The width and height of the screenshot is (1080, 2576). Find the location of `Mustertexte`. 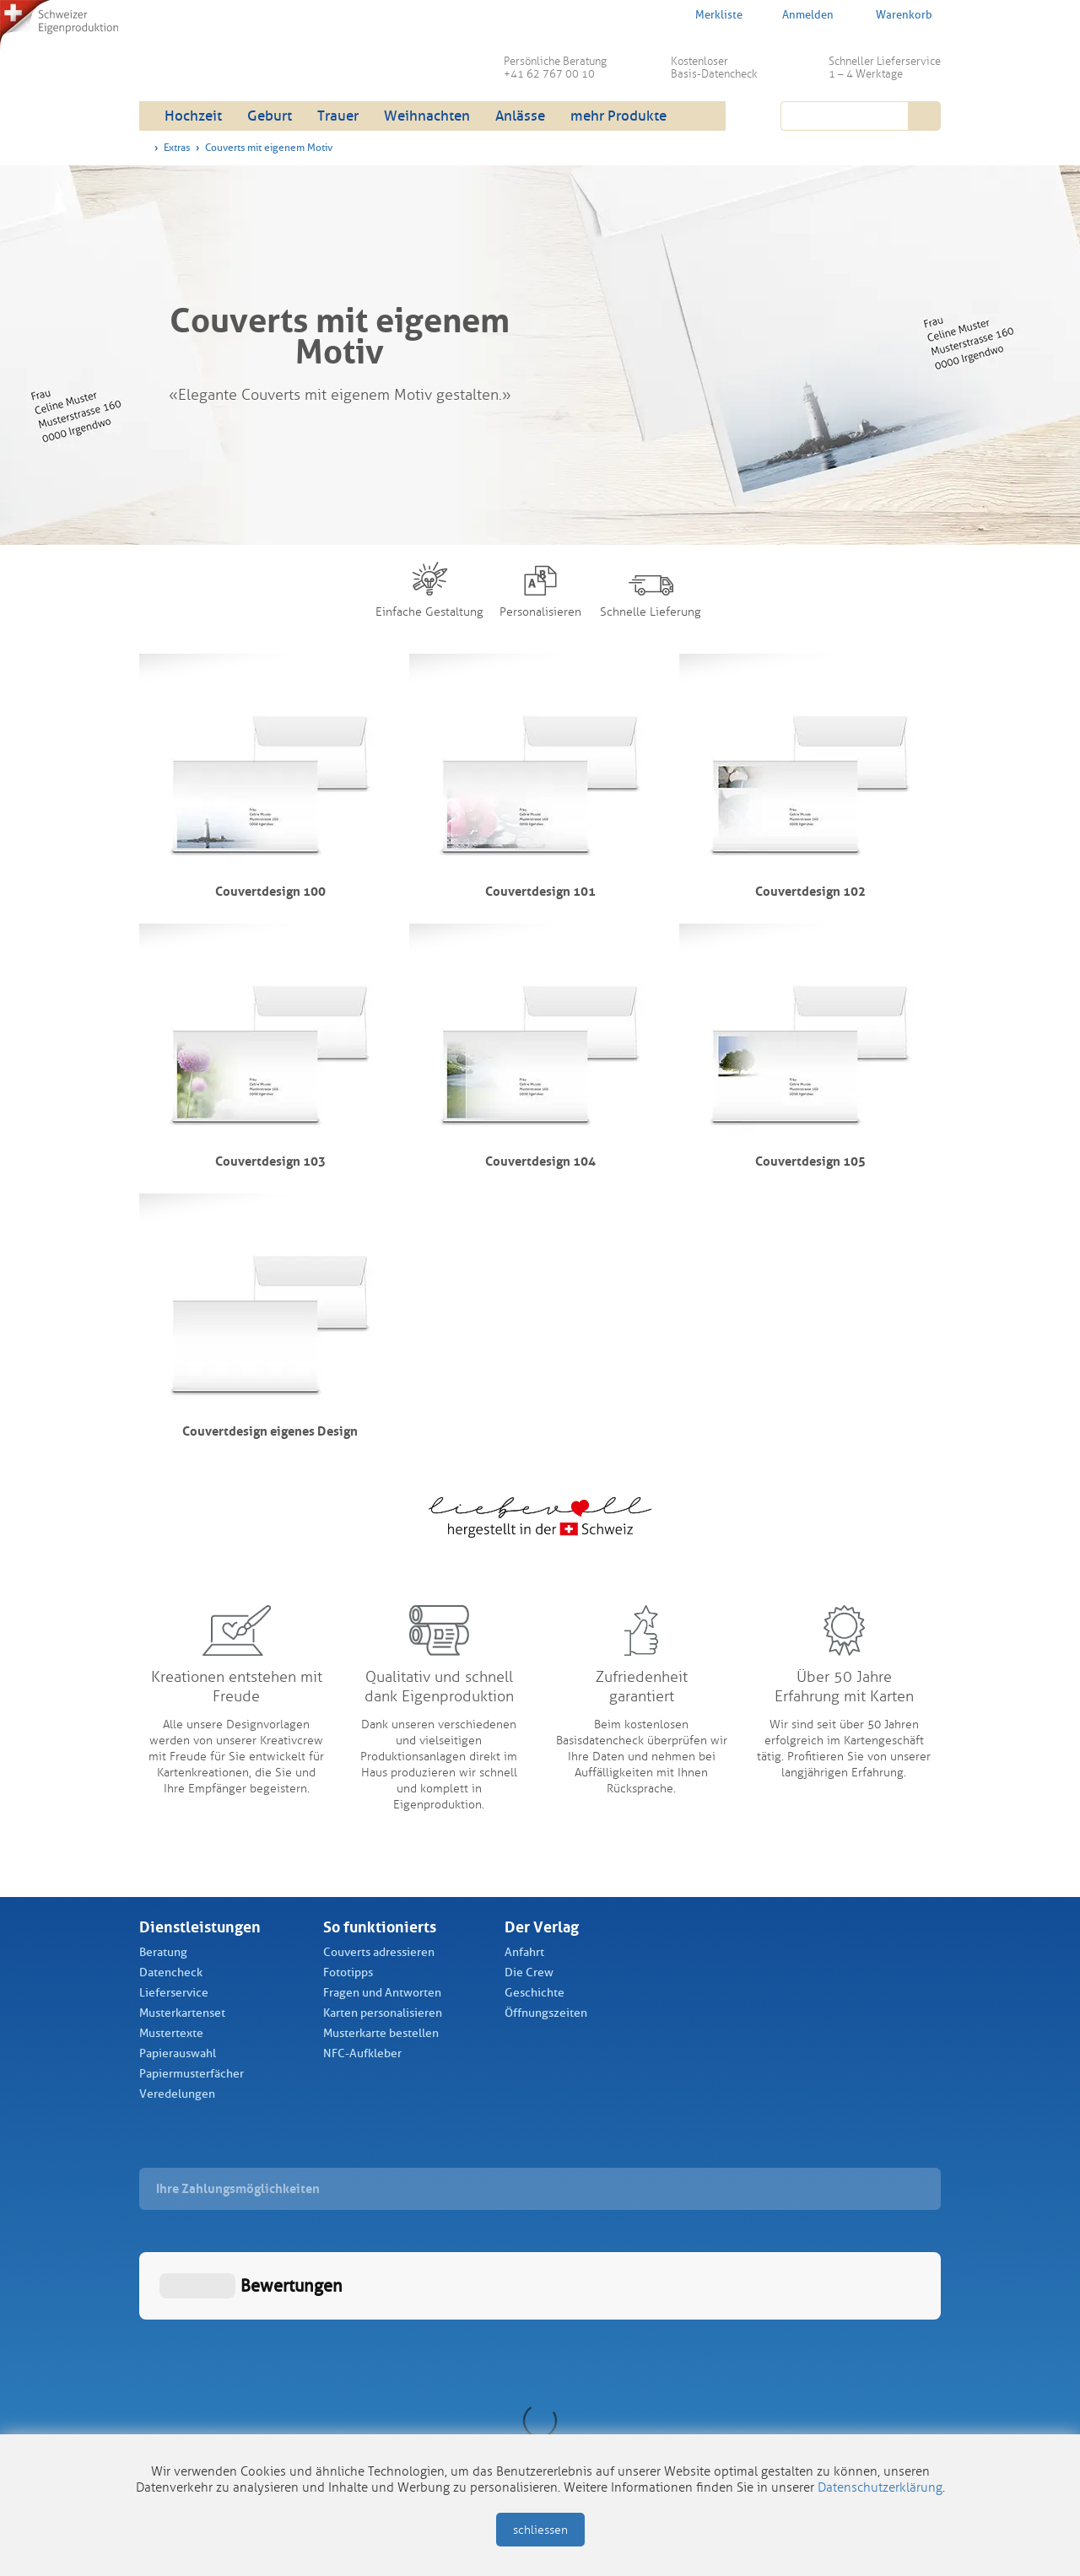

Mustertexte is located at coordinates (171, 2033).